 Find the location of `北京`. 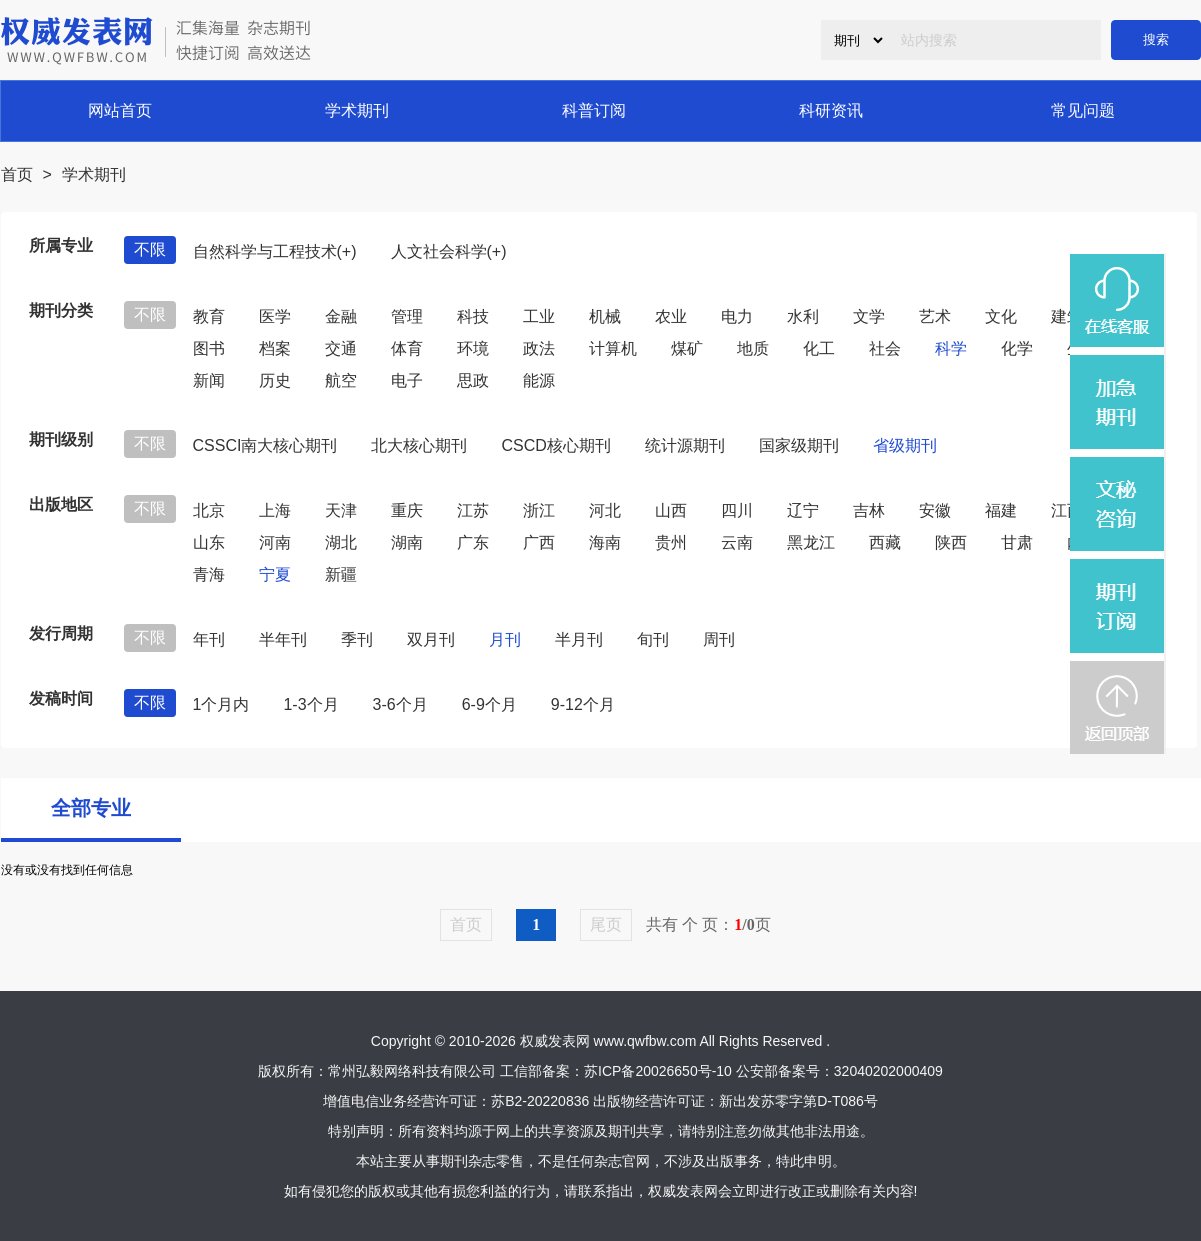

北京 is located at coordinates (209, 510).